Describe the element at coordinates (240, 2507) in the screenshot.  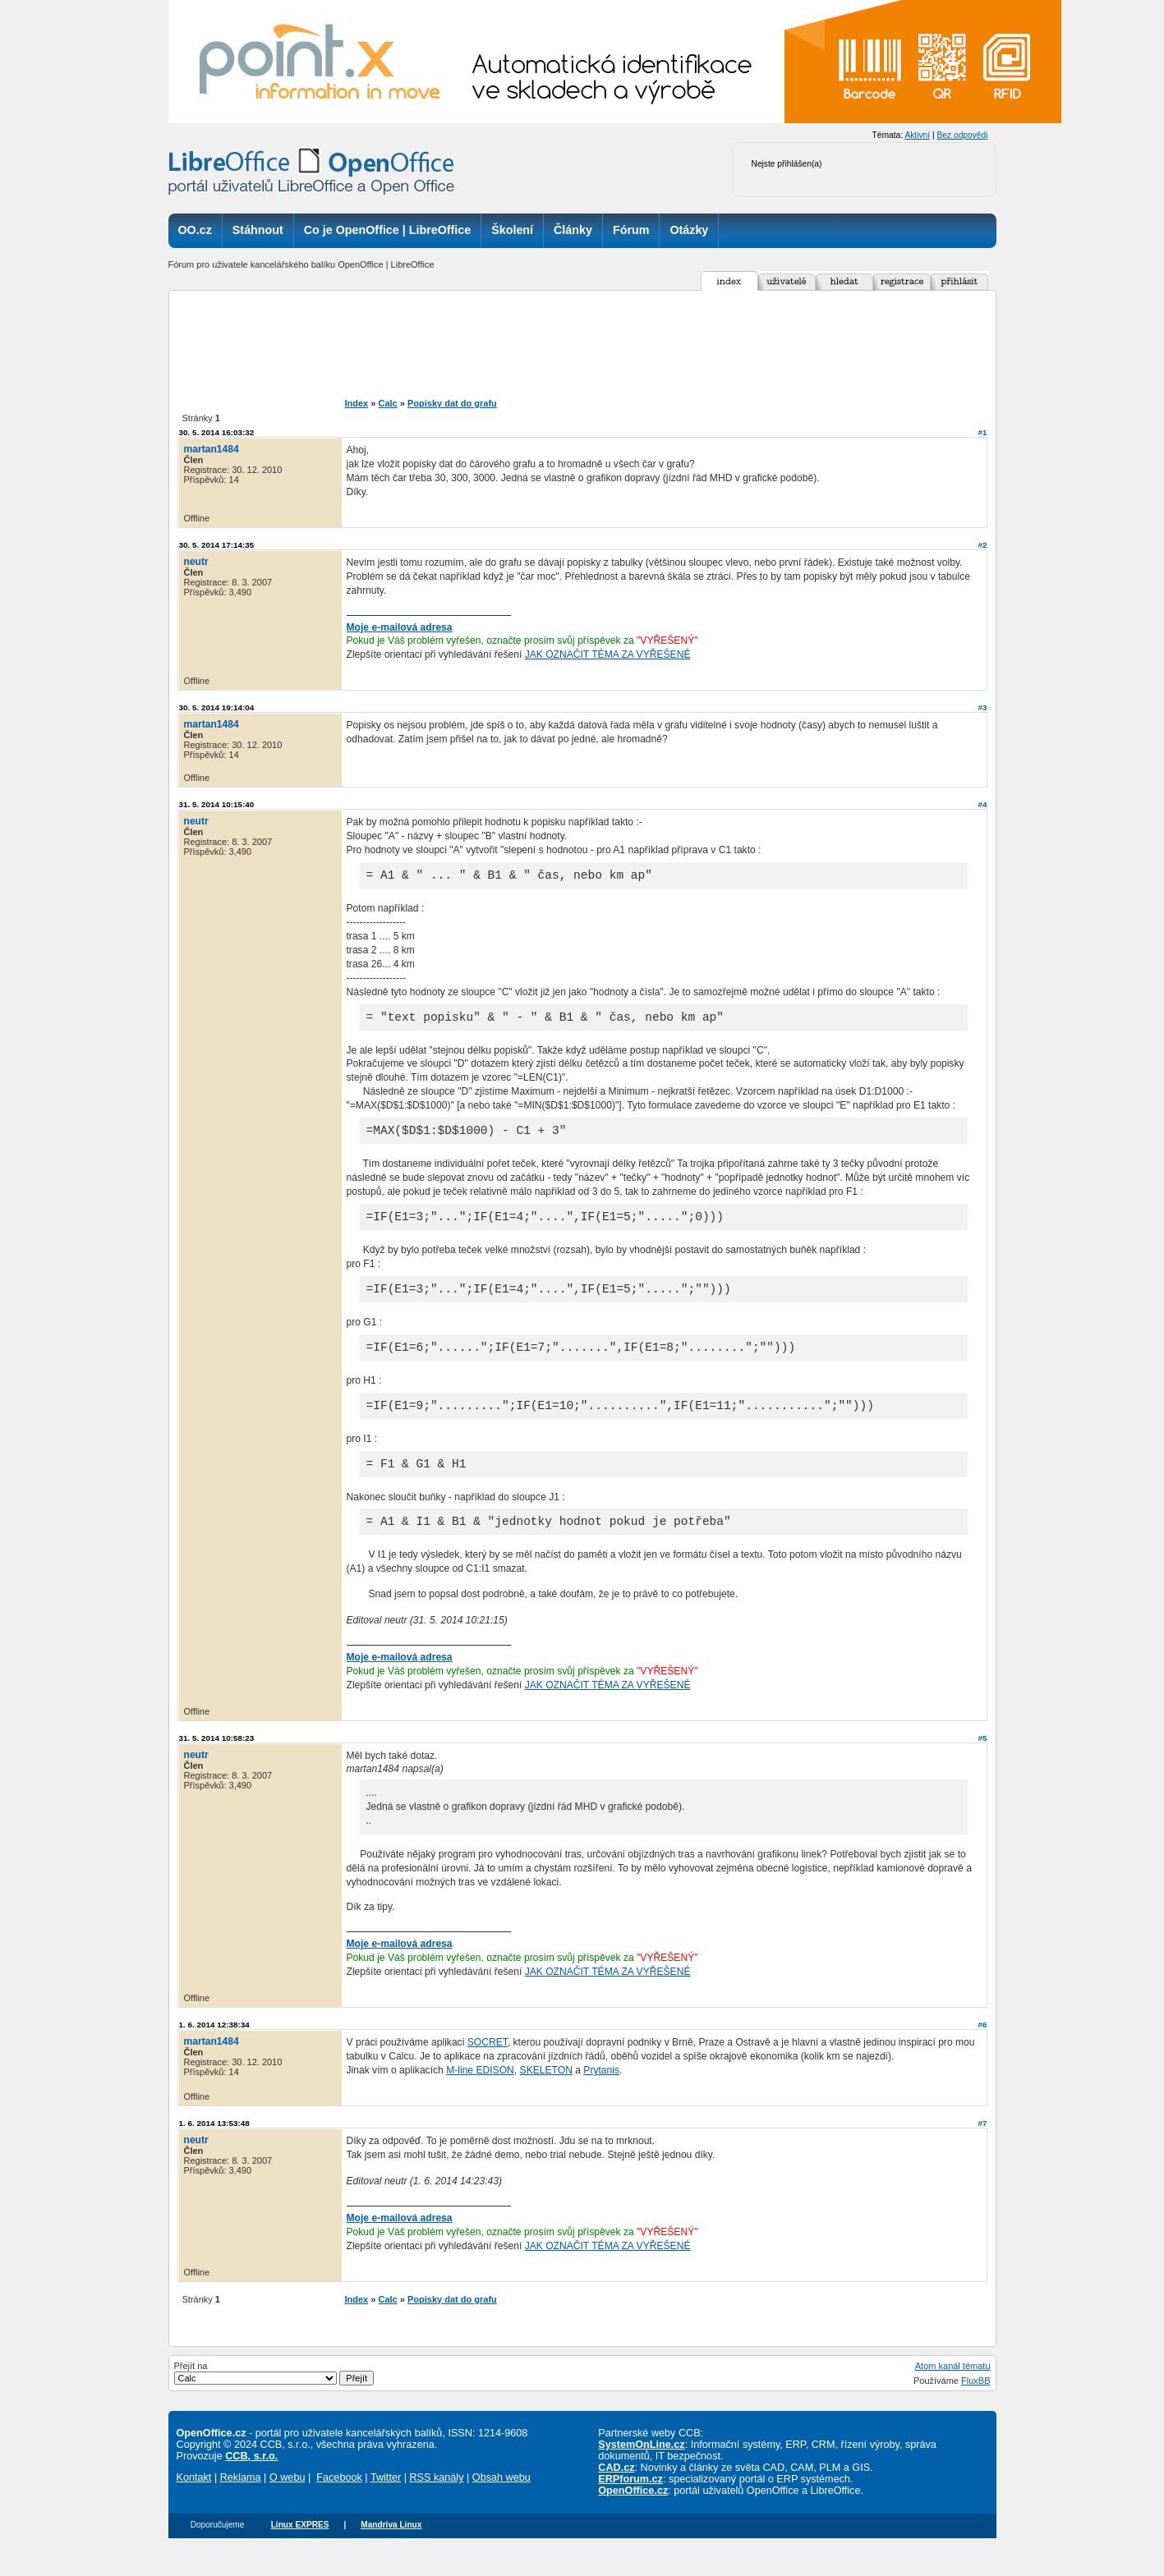
I see `Reklama` at that location.